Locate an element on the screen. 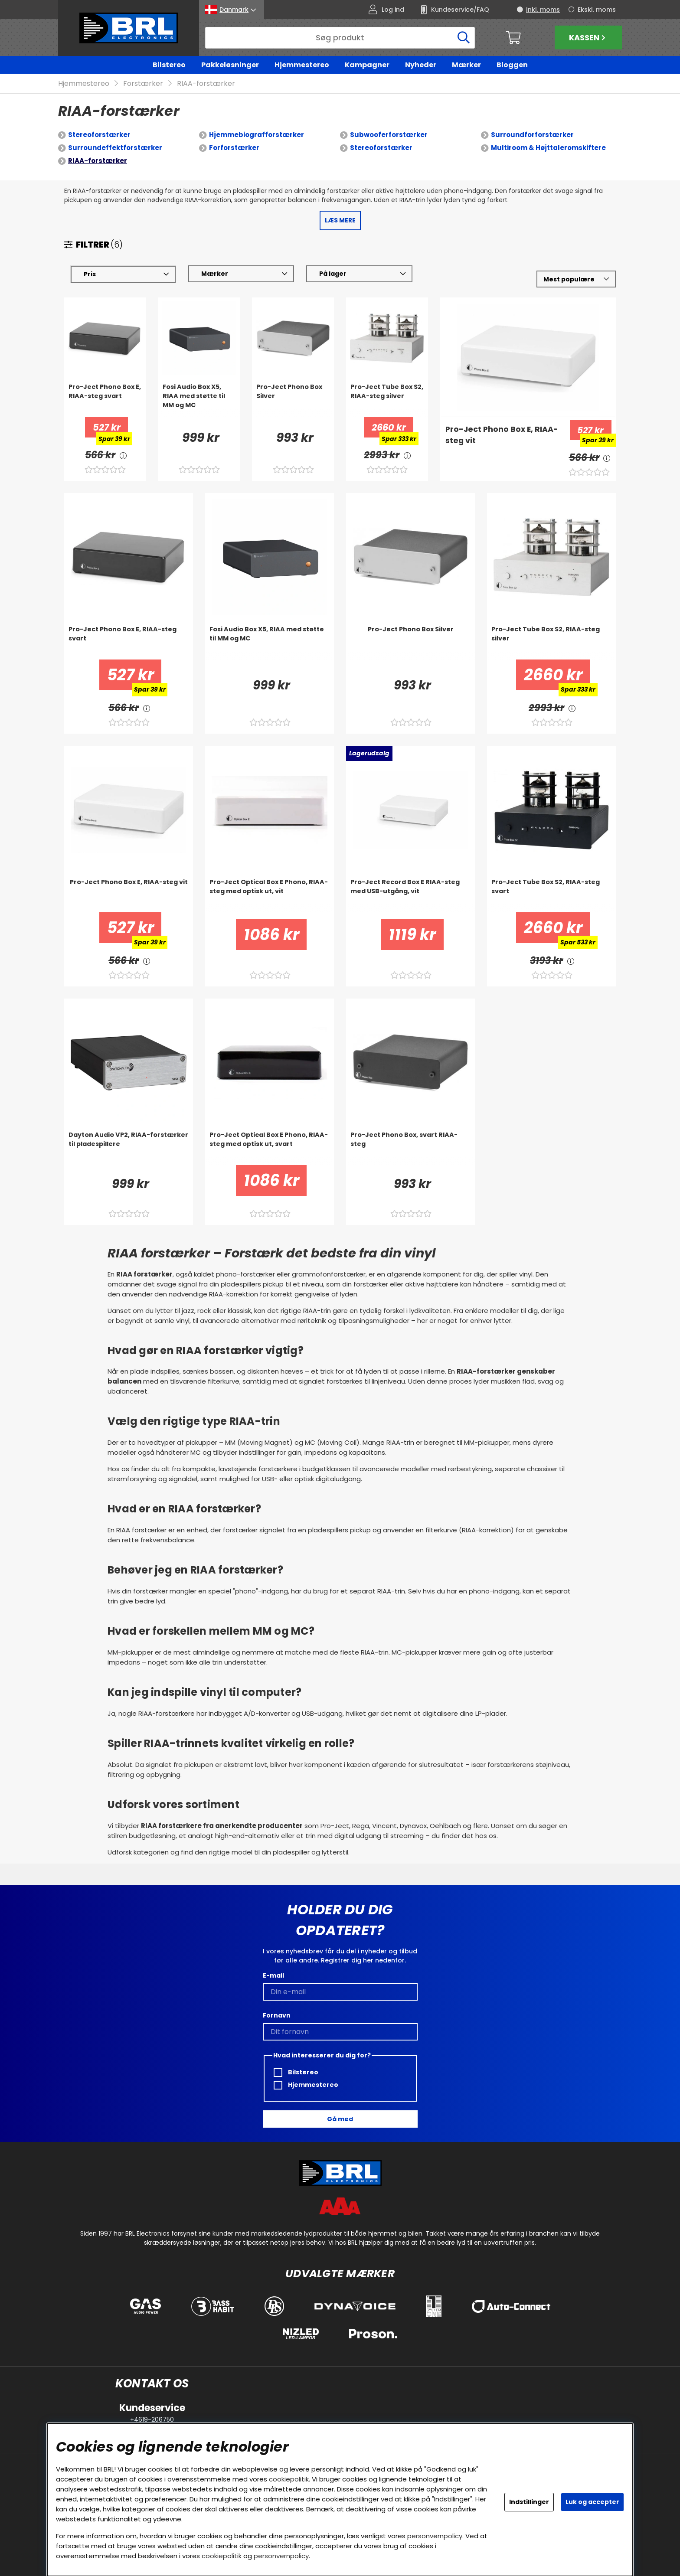 This screenshot has width=680, height=2576. [Pro-Ject Phono Box E, RIAA-steg vit] is located at coordinates (502, 441).